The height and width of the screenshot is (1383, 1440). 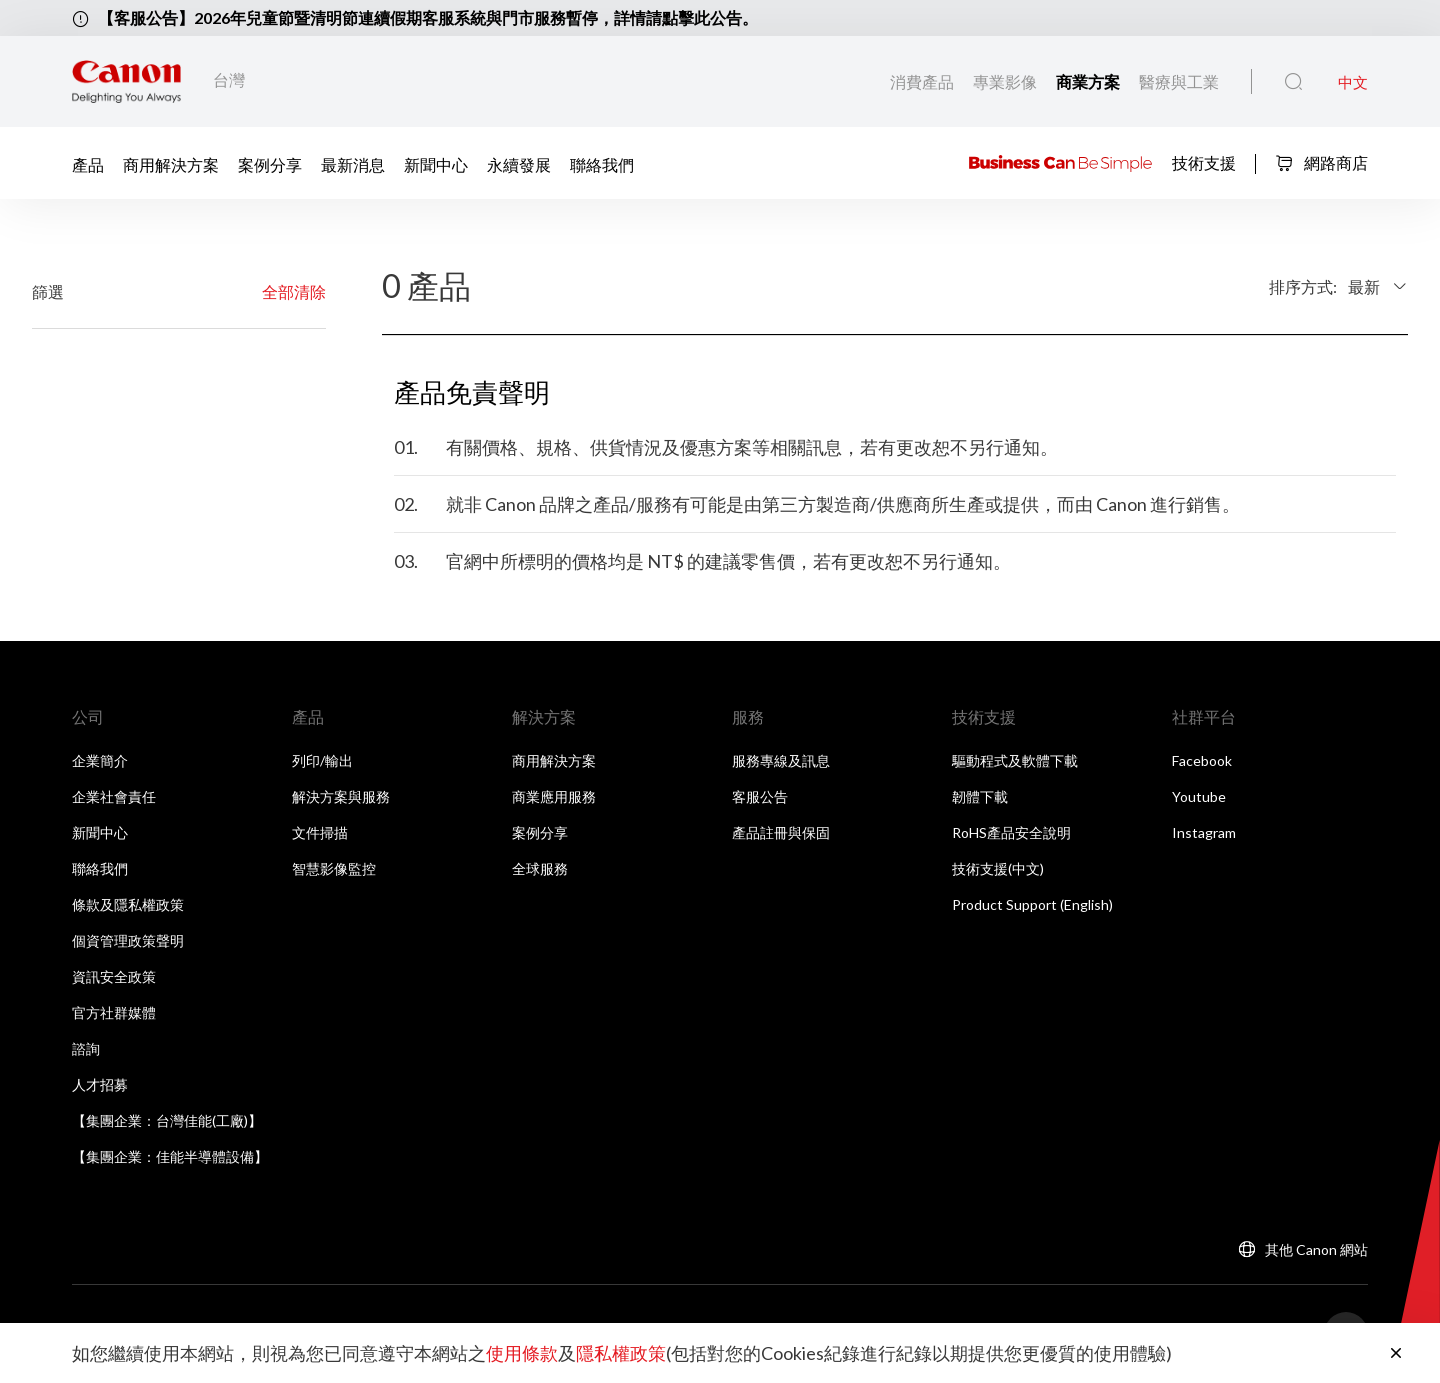 What do you see at coordinates (760, 796) in the screenshot?
I see `客服公告` at bounding box center [760, 796].